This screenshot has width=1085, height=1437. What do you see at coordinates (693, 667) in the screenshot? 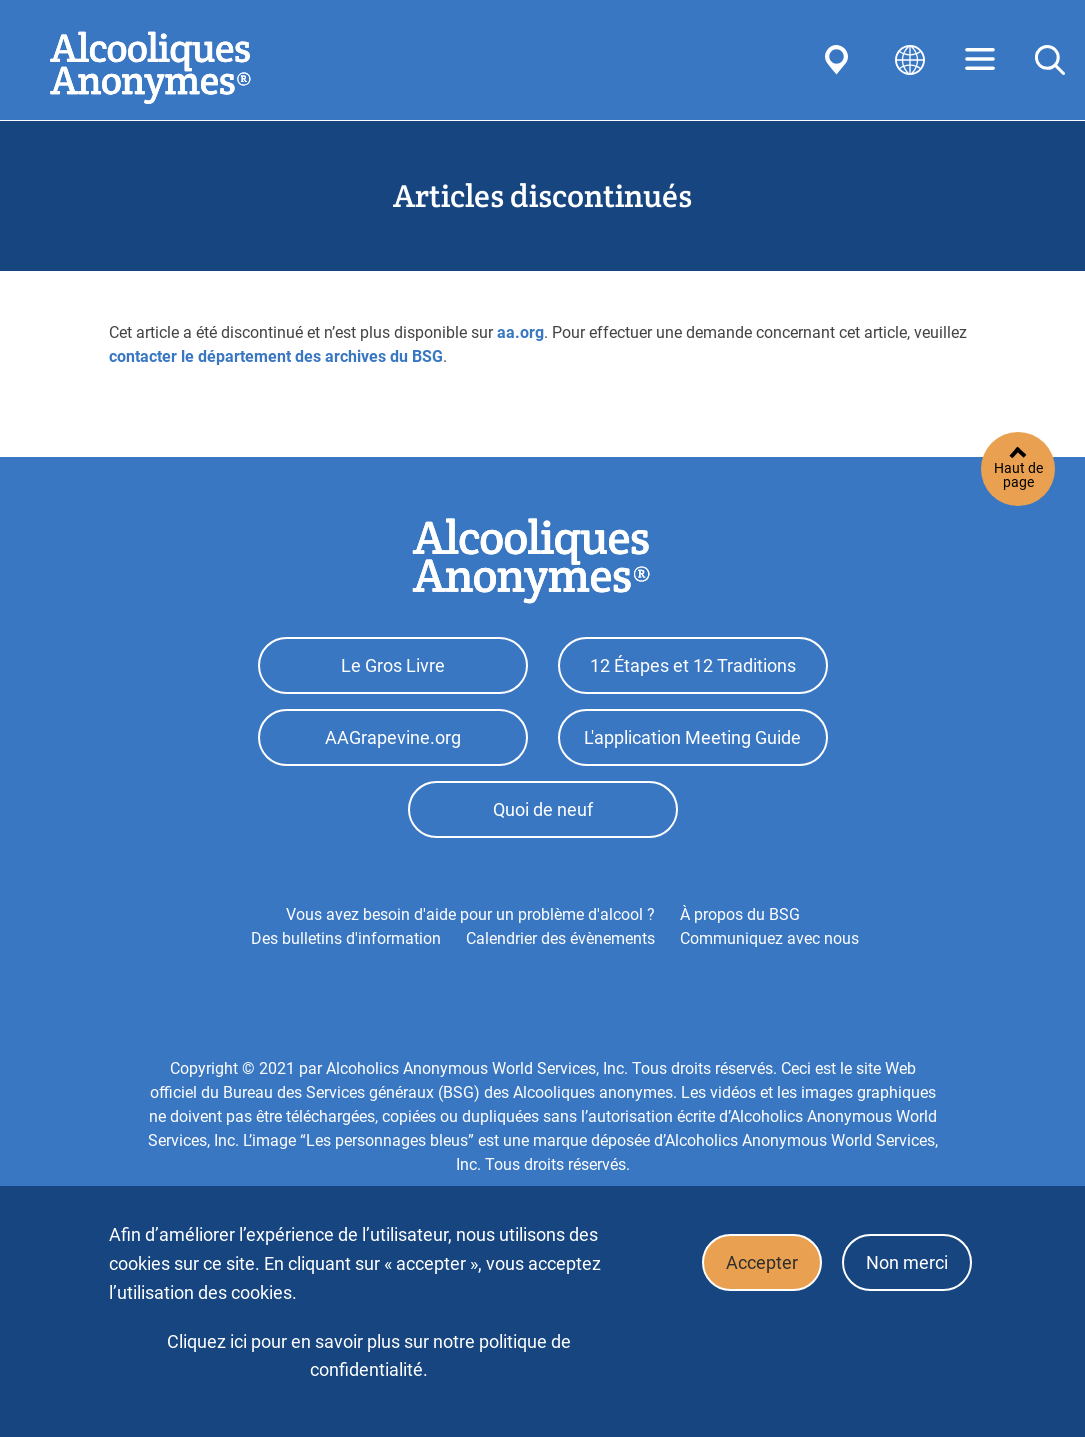
I see `12 Étapes et 12 Traditions` at bounding box center [693, 667].